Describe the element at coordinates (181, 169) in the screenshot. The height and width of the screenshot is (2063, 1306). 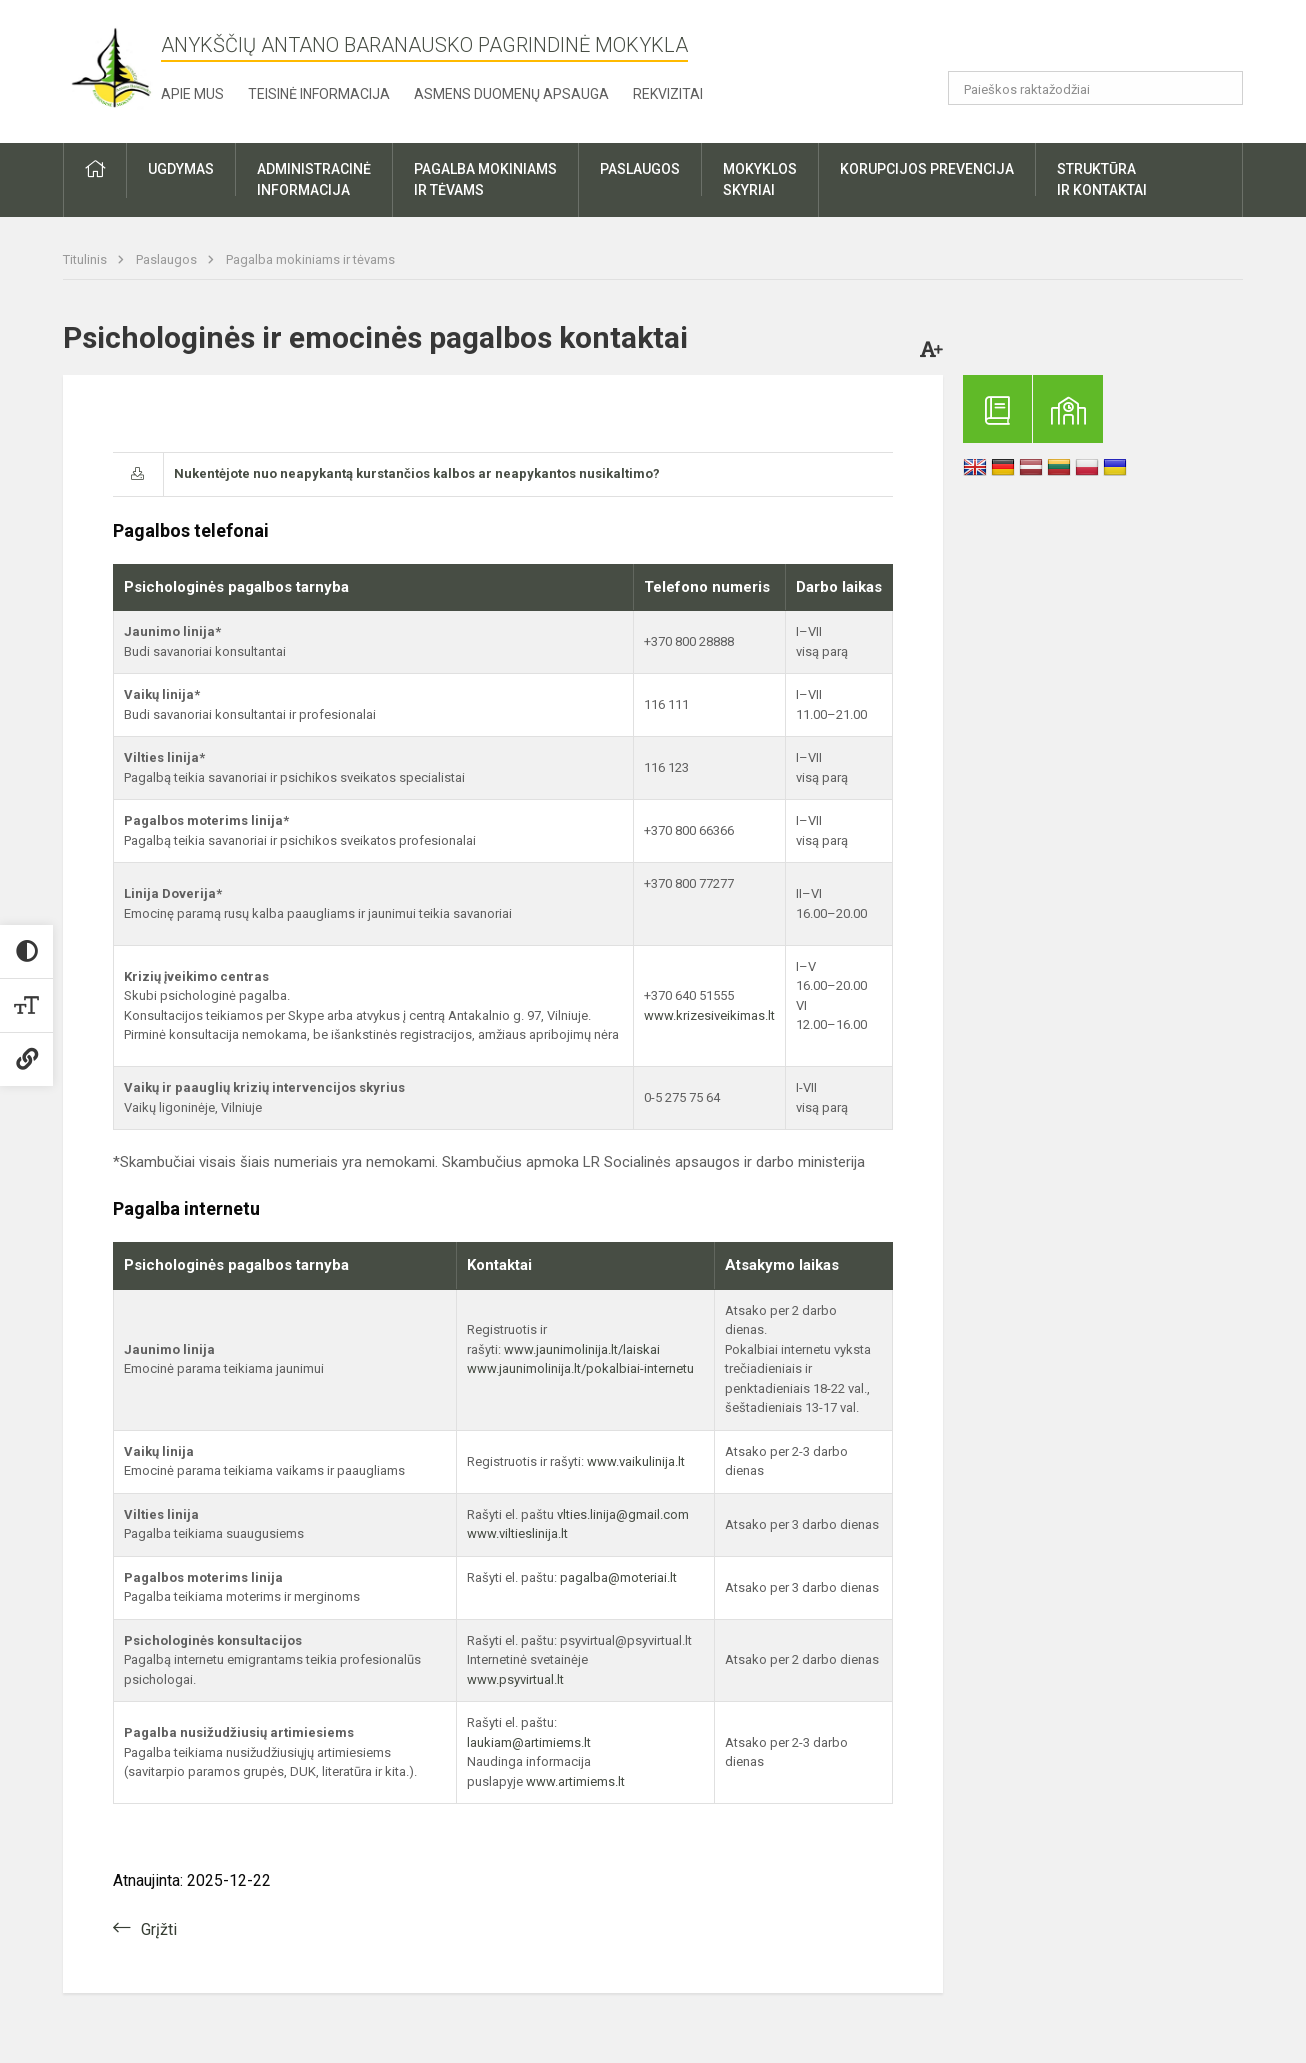
I see `Ugdymas [button]` at that location.